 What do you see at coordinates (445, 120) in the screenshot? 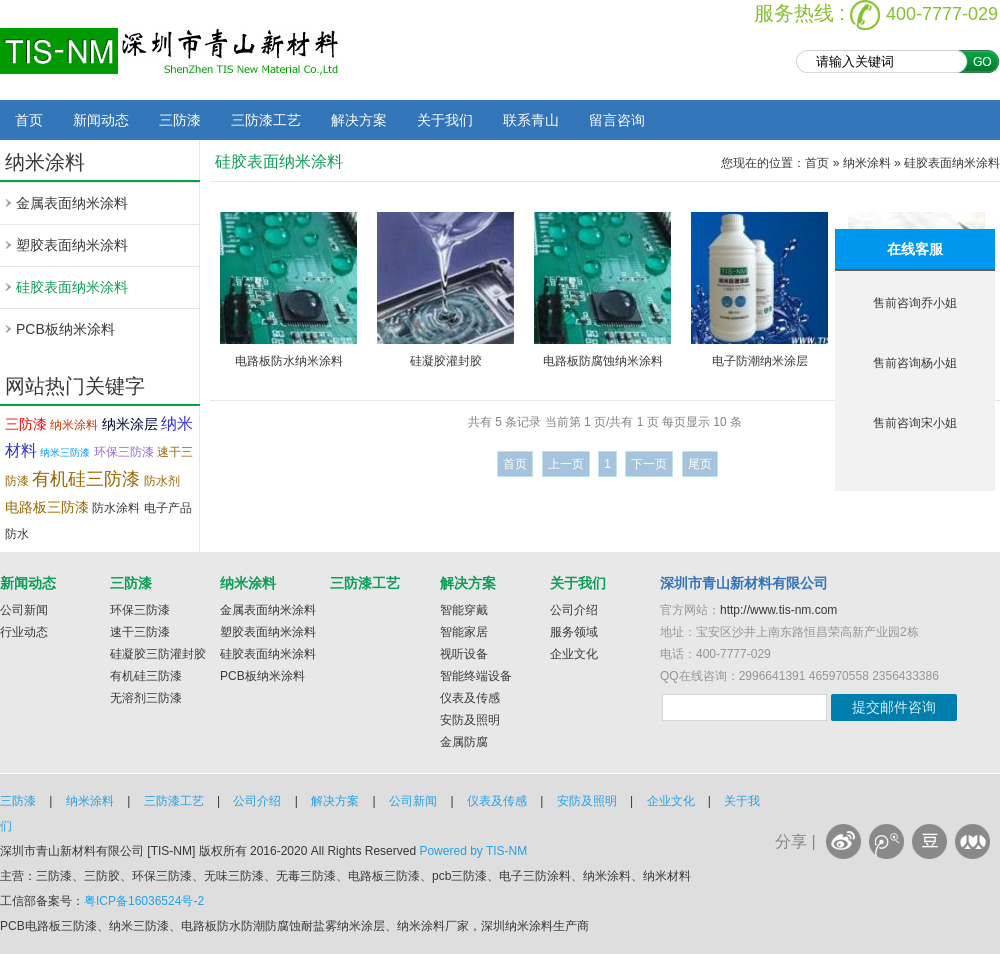
I see `关于我们` at bounding box center [445, 120].